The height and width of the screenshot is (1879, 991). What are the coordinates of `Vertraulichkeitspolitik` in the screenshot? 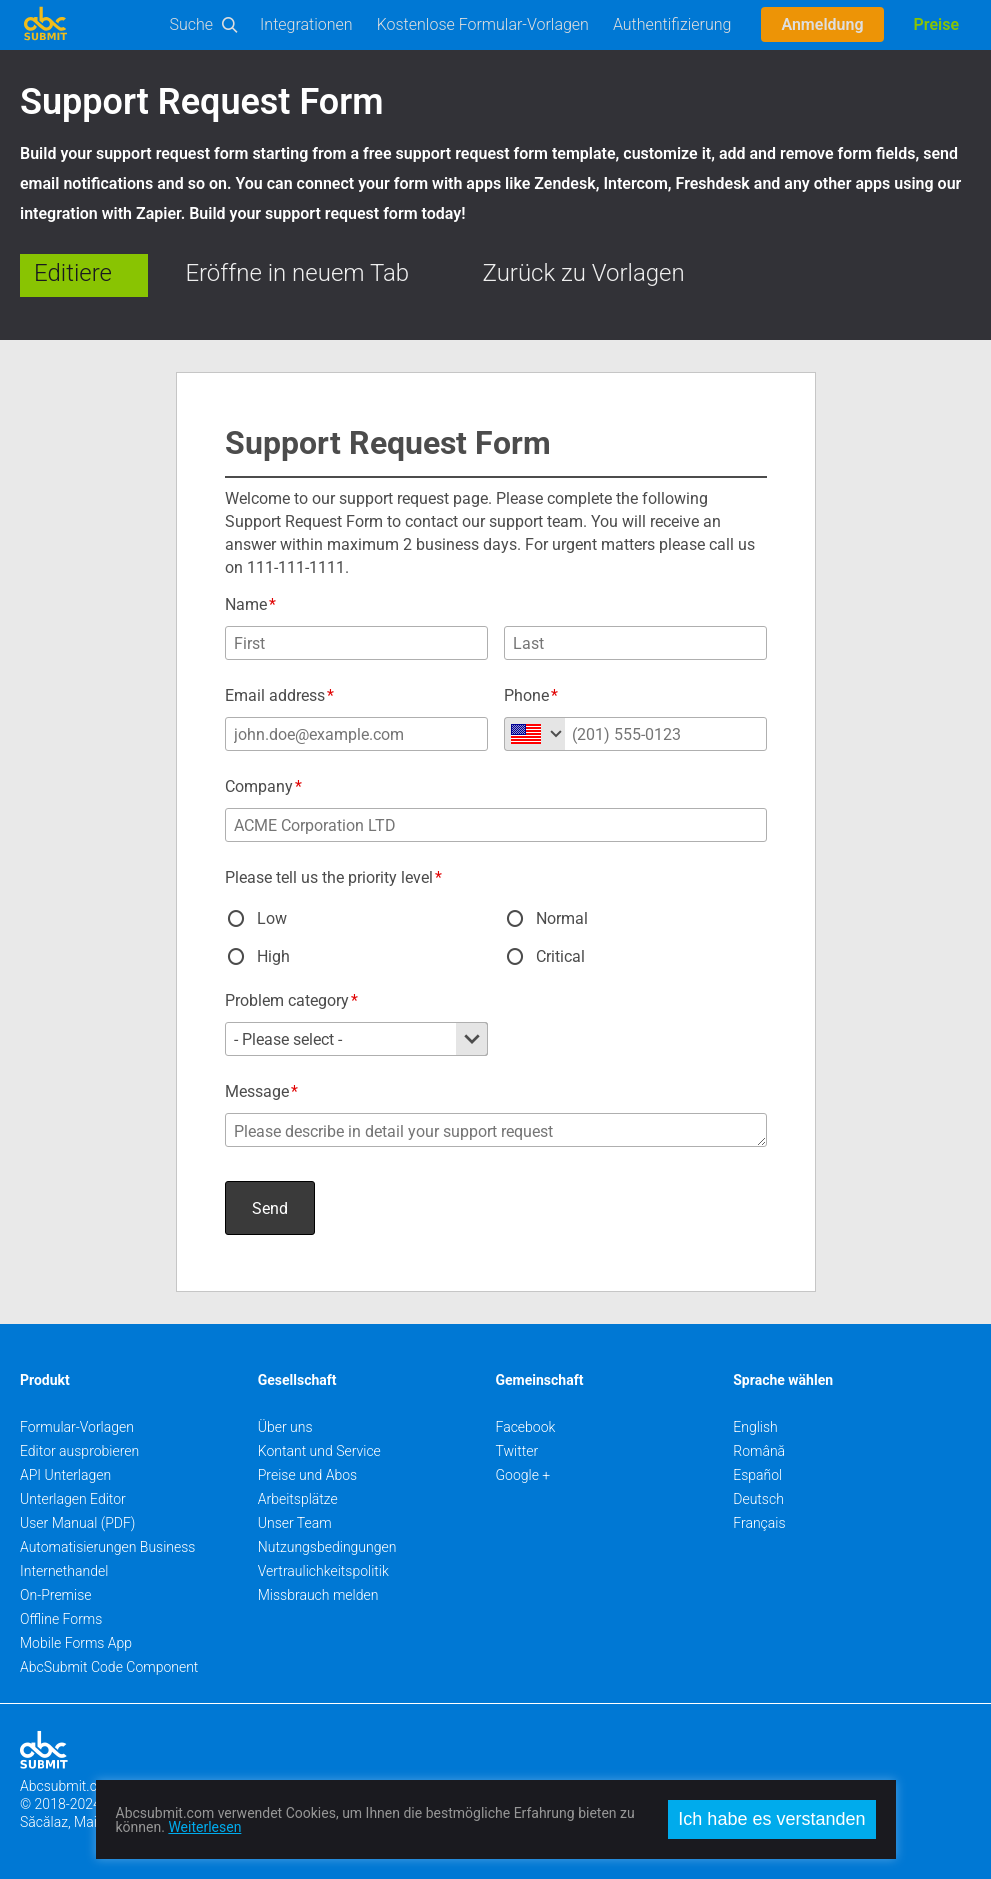 It's located at (323, 1571).